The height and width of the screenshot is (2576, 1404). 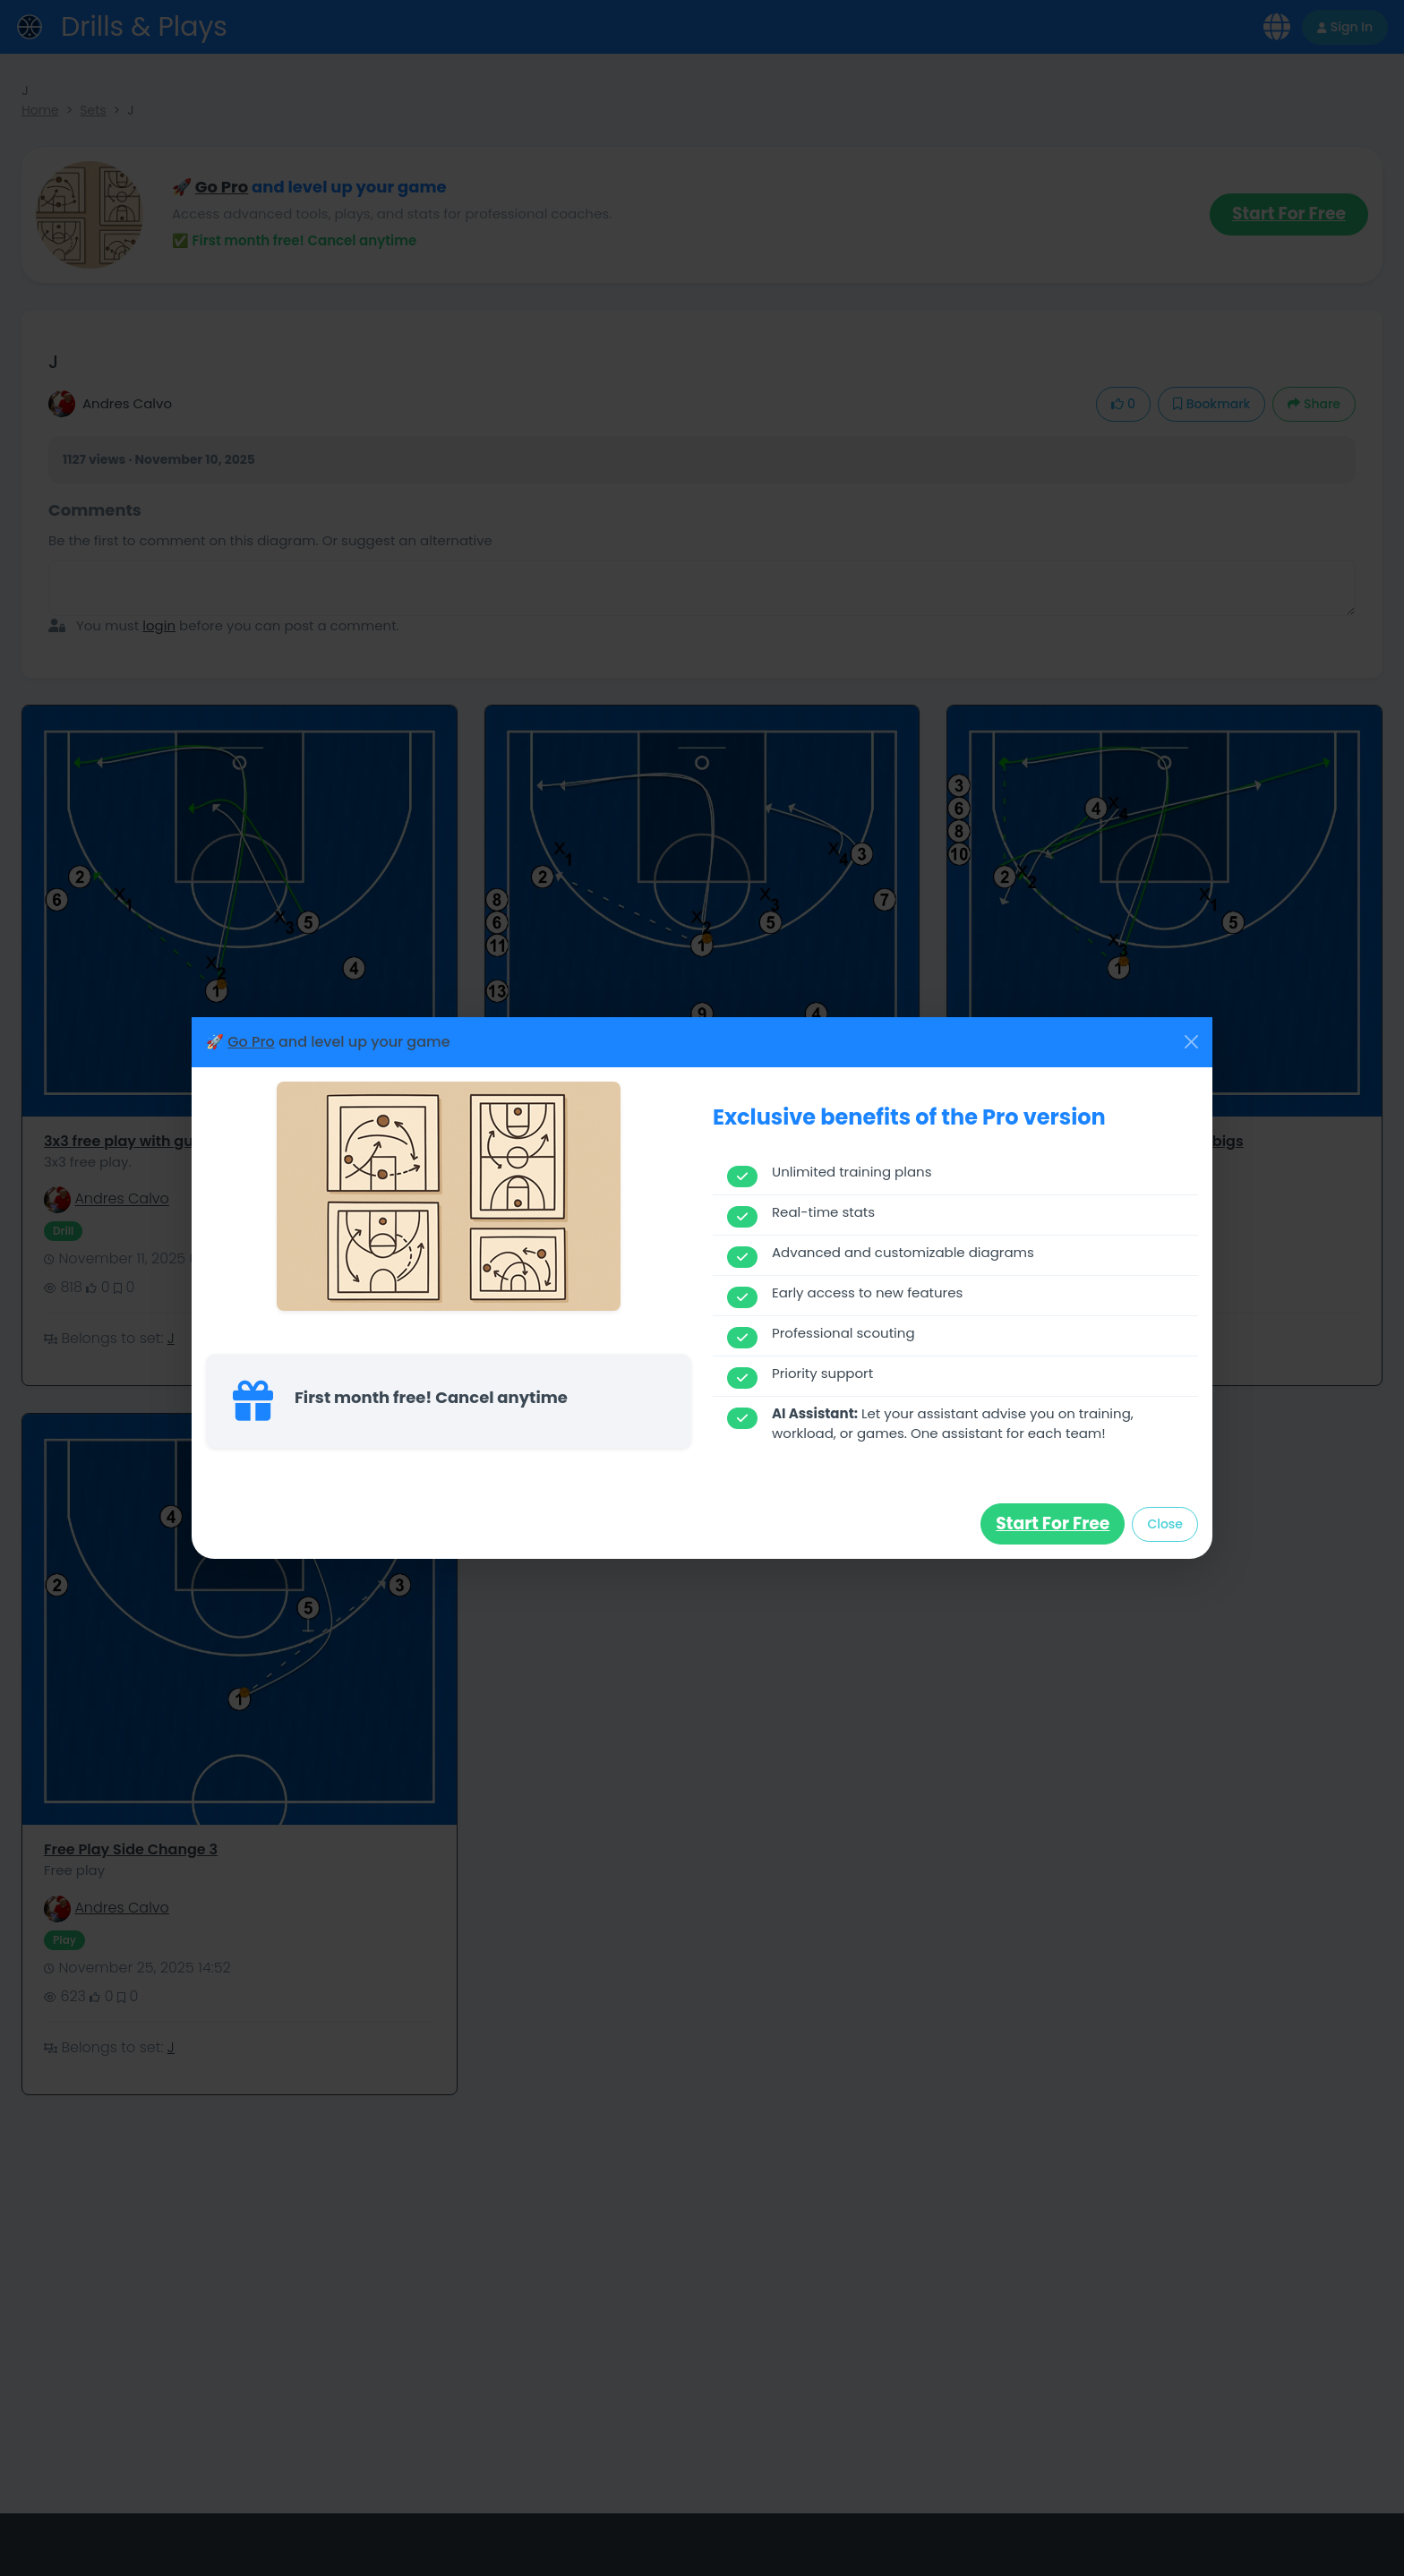 What do you see at coordinates (1165, 1524) in the screenshot?
I see `Close` at bounding box center [1165, 1524].